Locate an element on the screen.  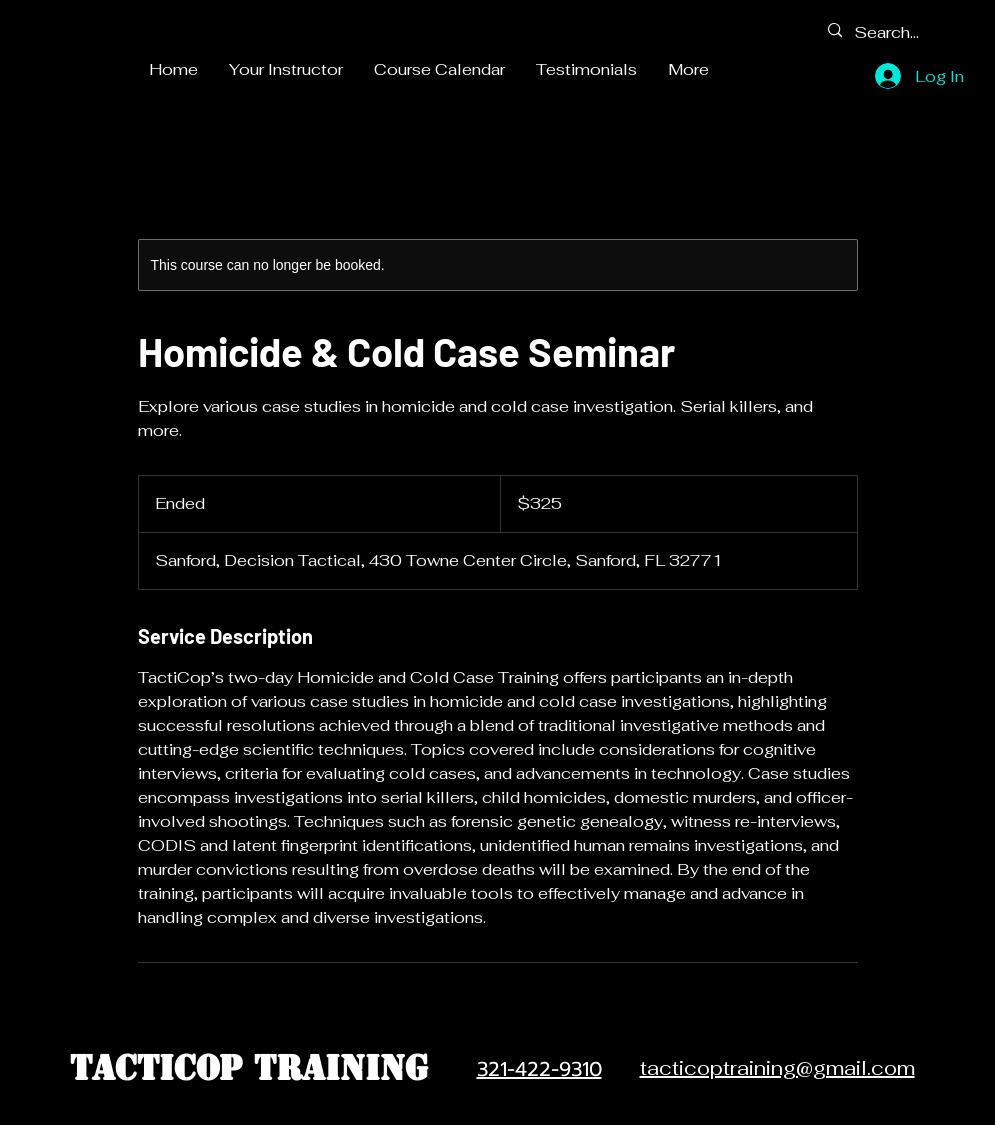
TactiCop Training is located at coordinates (249, 1068).